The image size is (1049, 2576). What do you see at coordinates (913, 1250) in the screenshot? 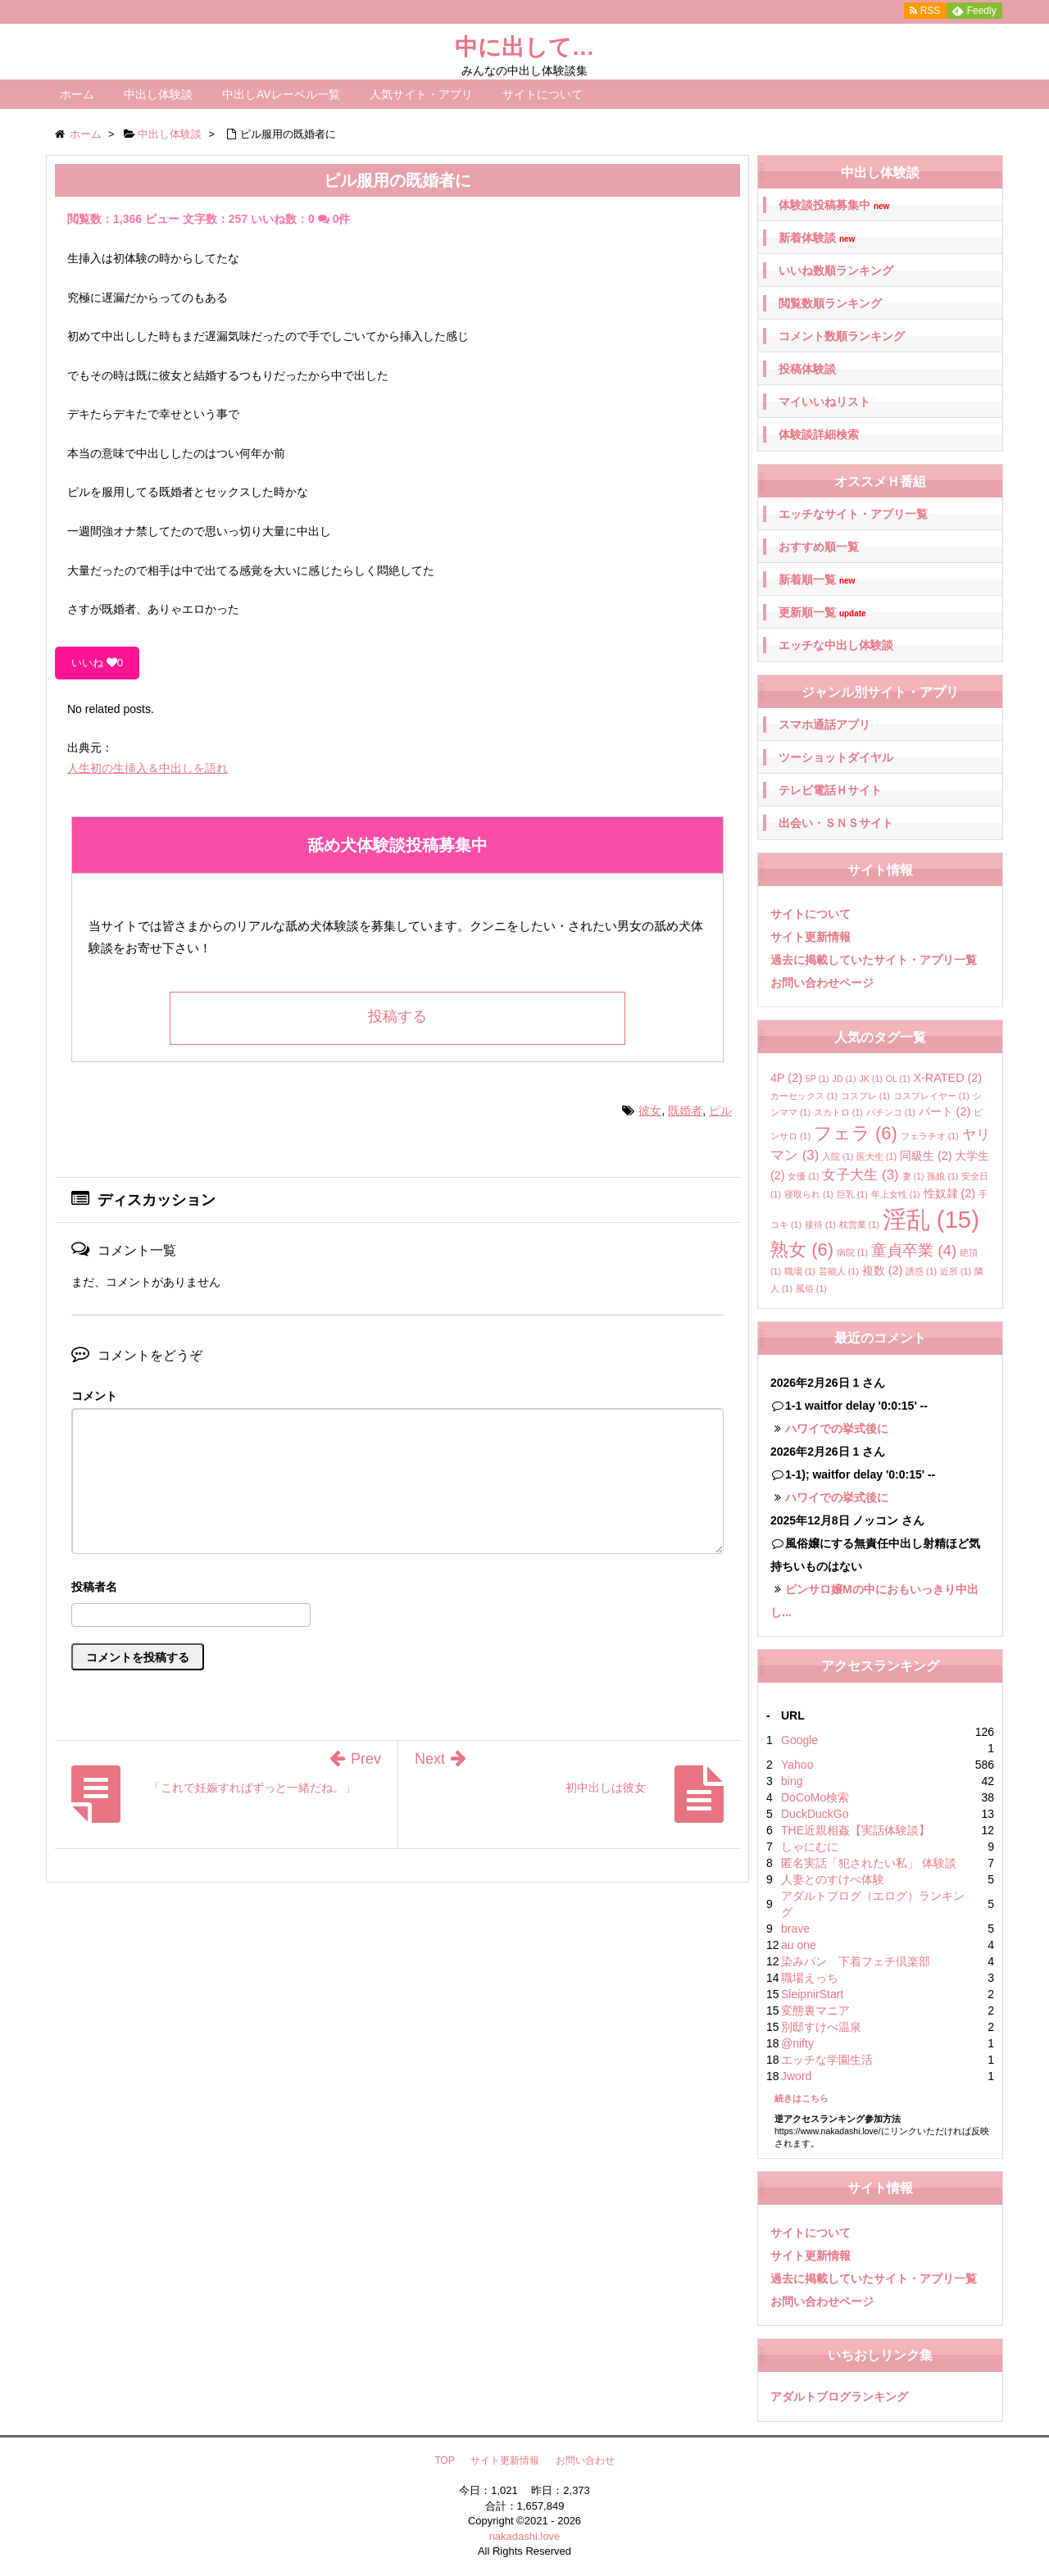
I see `童貞卒業 [童貞卒業 (4個の項目)]` at bounding box center [913, 1250].